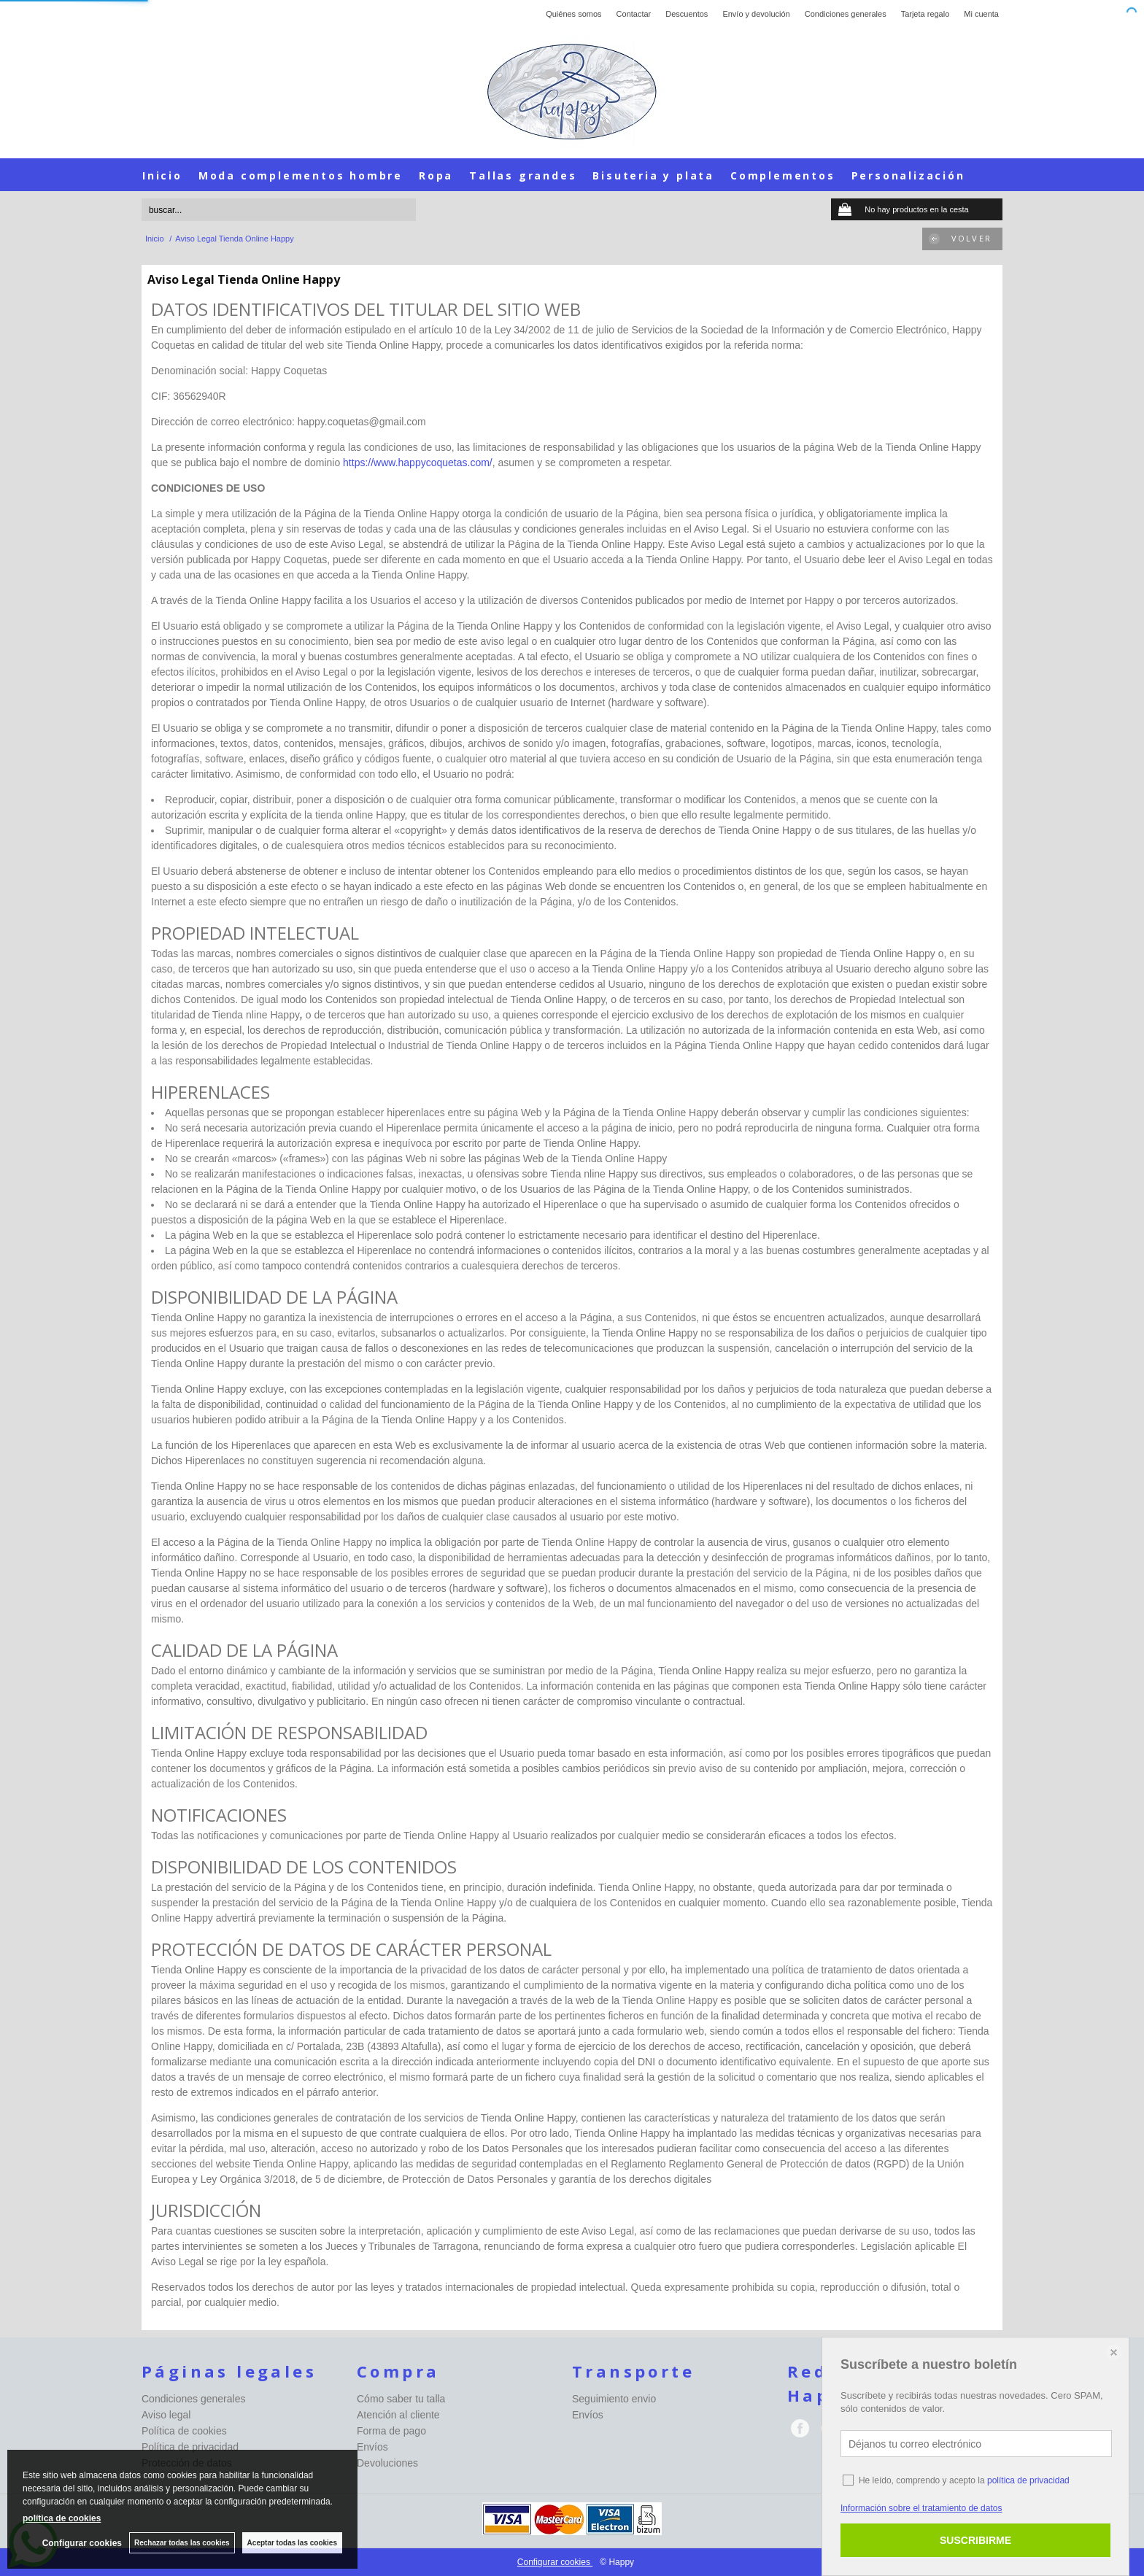  What do you see at coordinates (184, 2431) in the screenshot?
I see `Política de cookies` at bounding box center [184, 2431].